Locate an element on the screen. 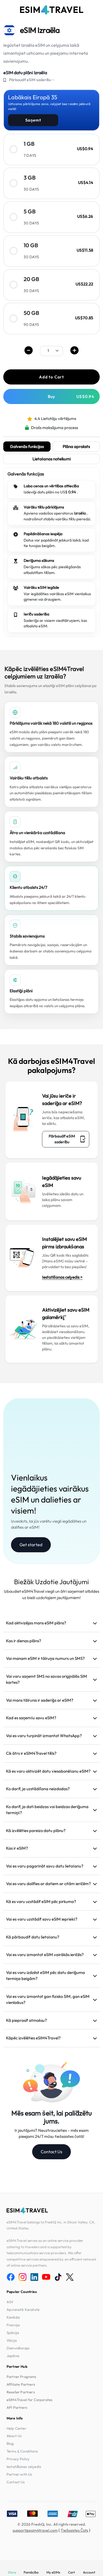 This screenshot has width=103, height=2576. [eSIM4Travel home] is located at coordinates (51, 10).